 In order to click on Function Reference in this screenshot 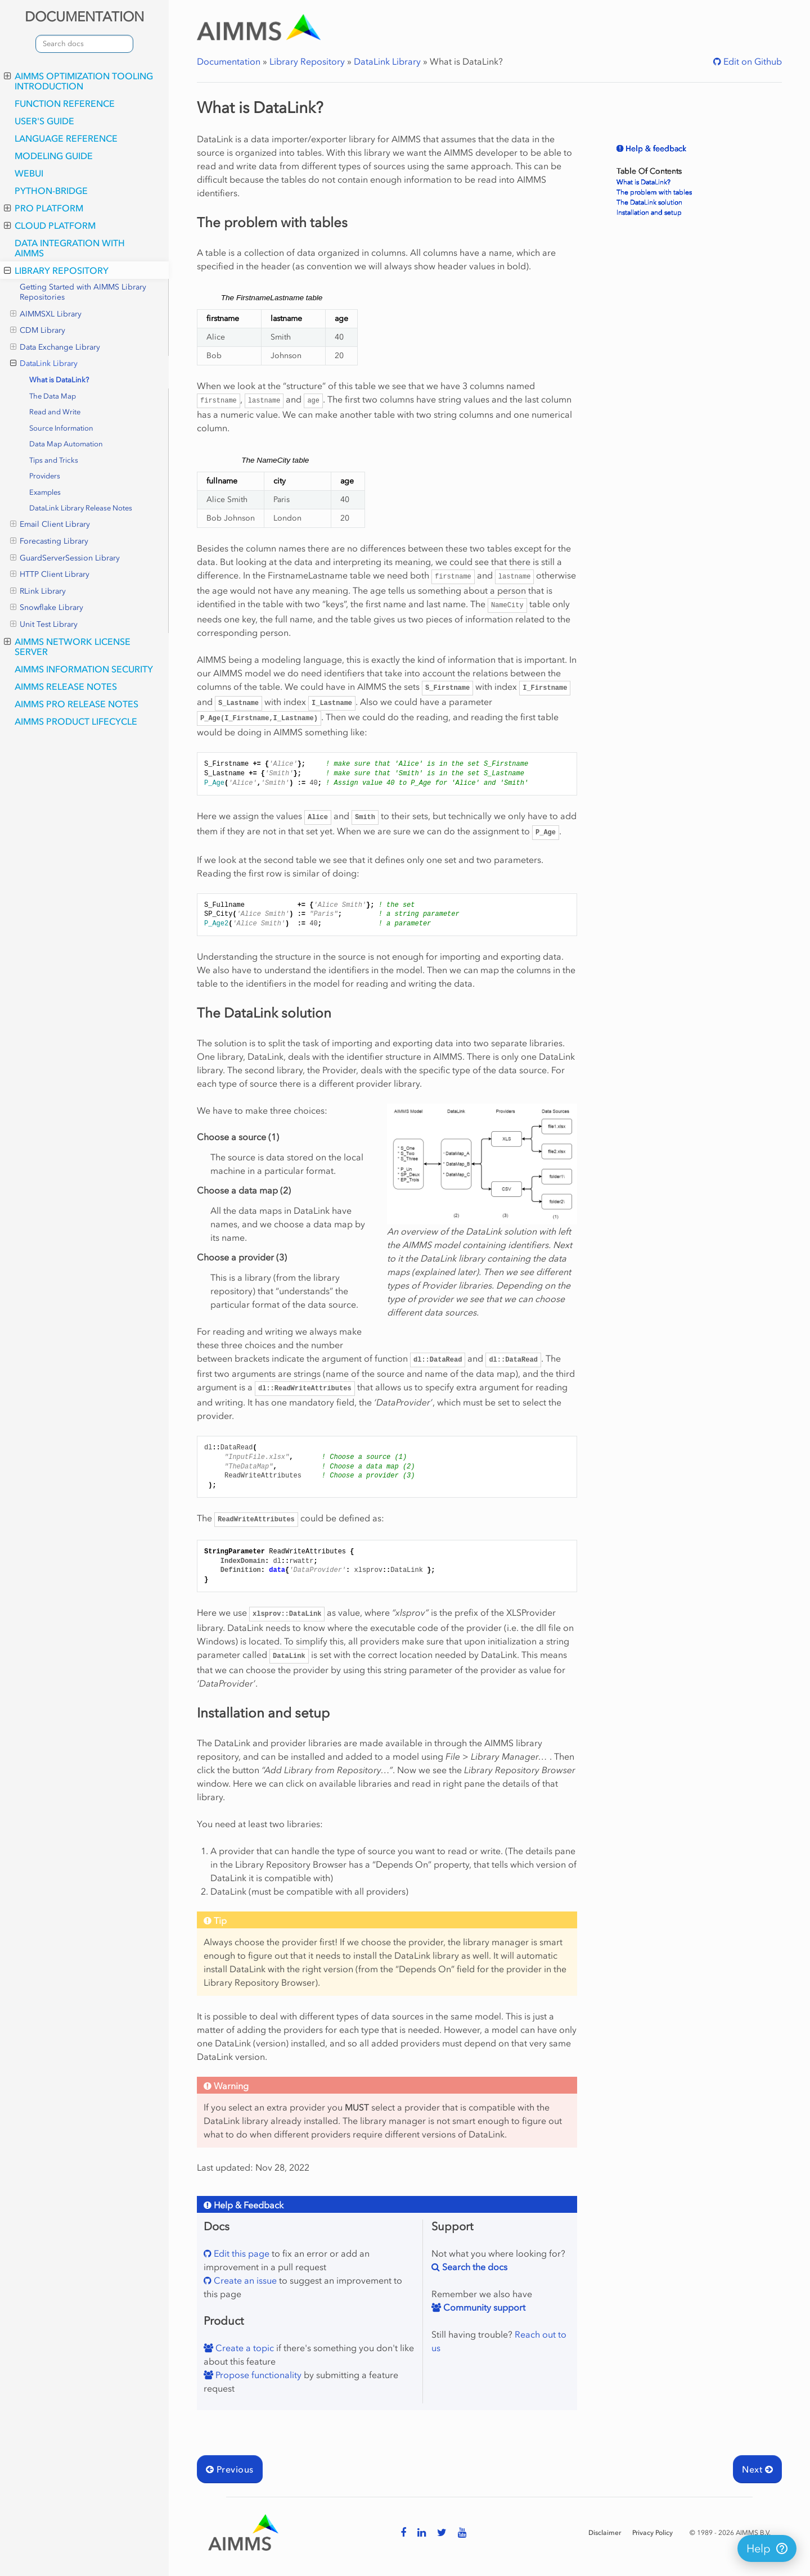, I will do `click(65, 103)`.